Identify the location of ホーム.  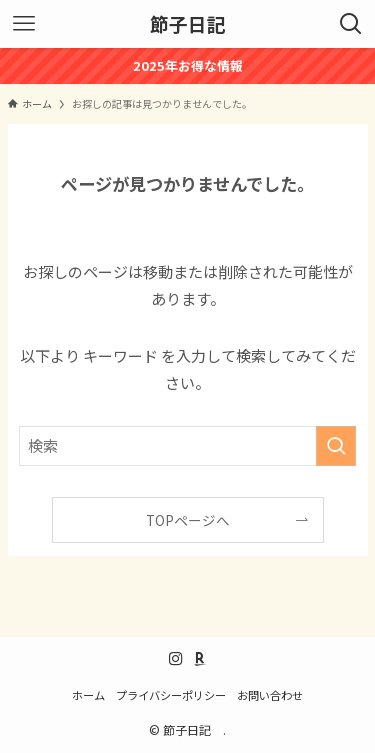
(88, 695).